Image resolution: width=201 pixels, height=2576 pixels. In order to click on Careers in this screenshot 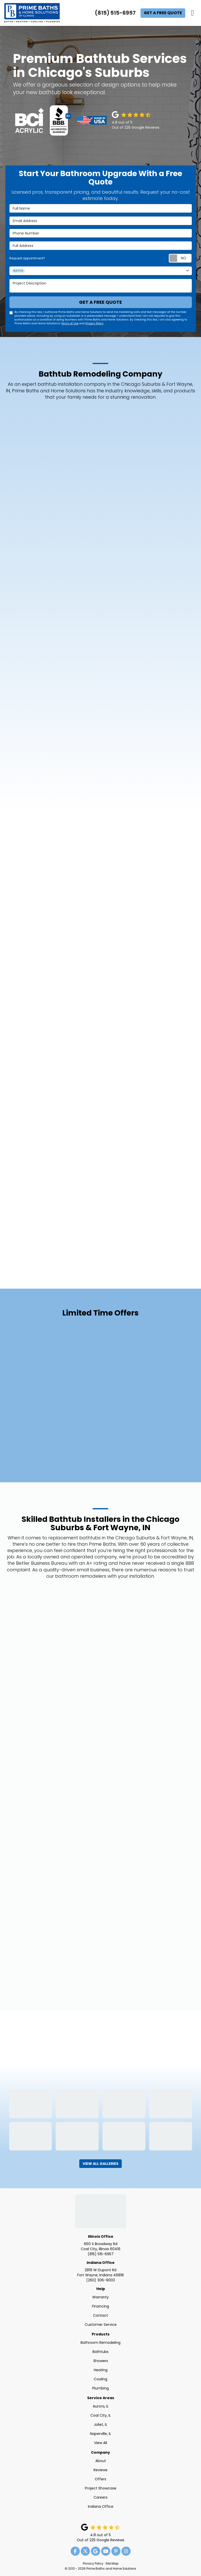, I will do `click(100, 2497)`.